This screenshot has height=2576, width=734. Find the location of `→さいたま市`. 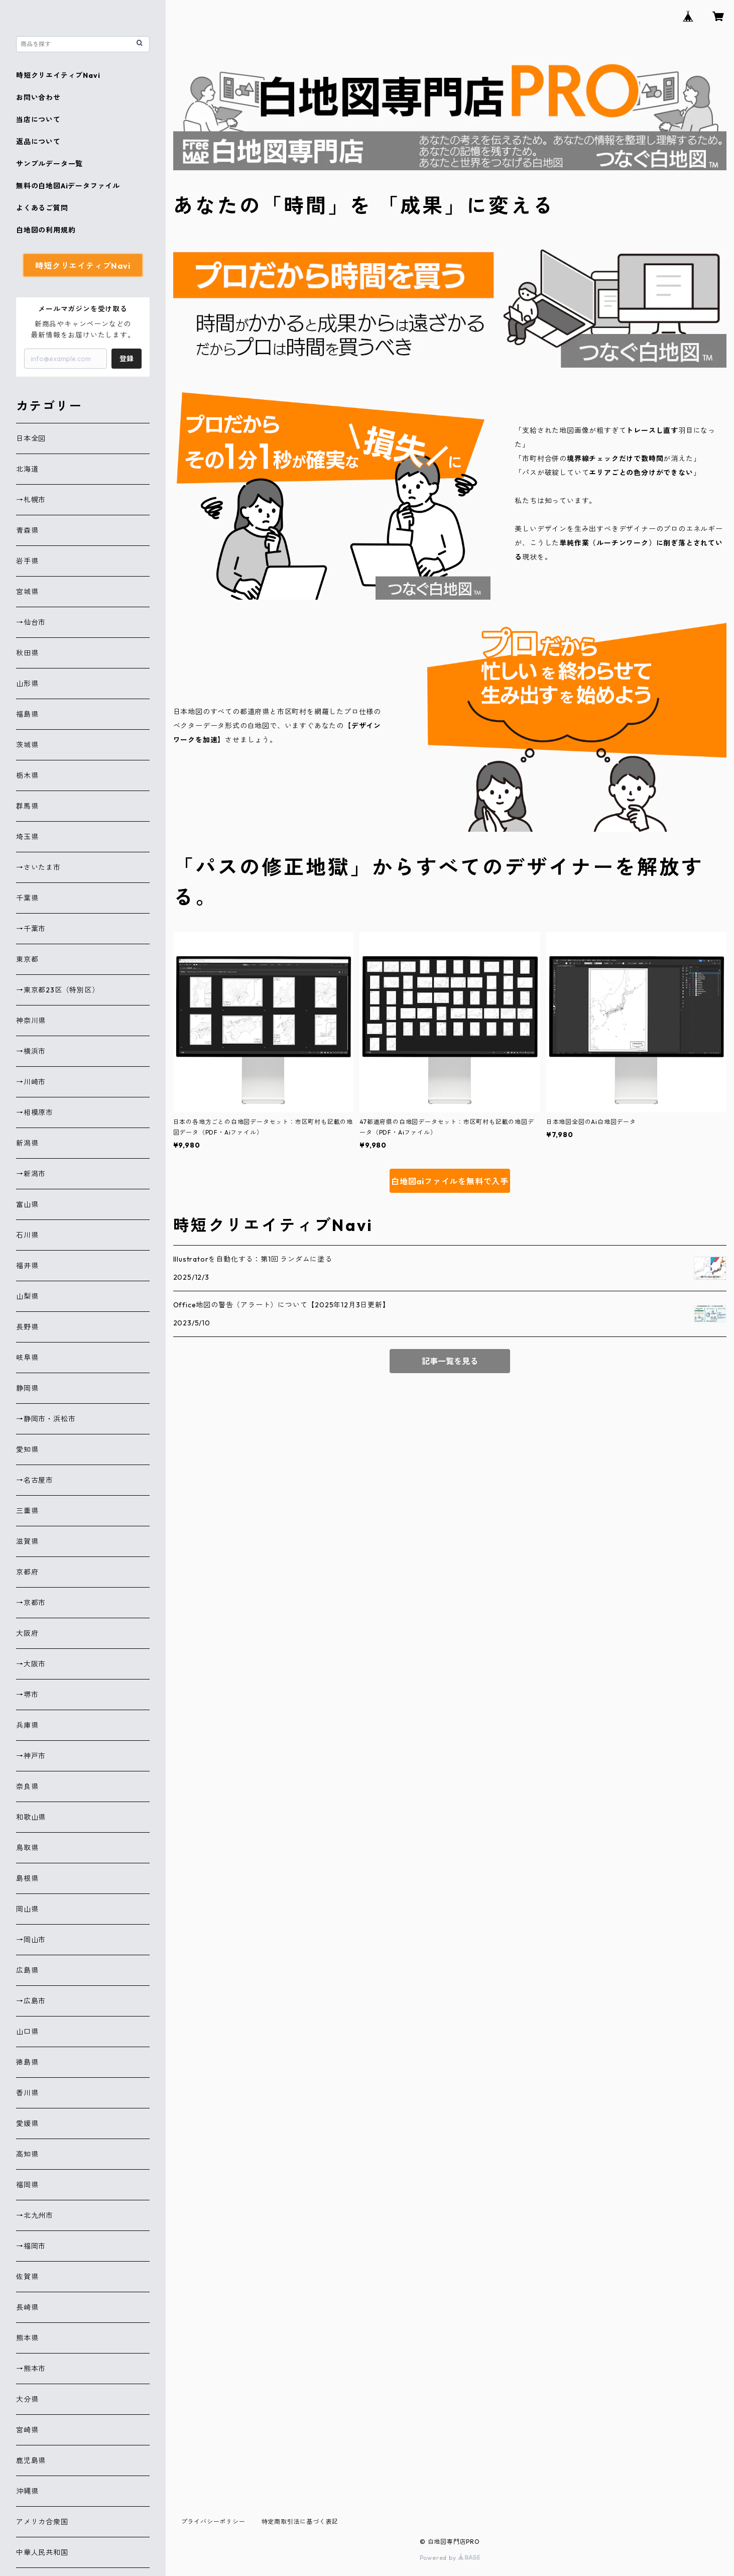

→さいたま市 is located at coordinates (38, 867).